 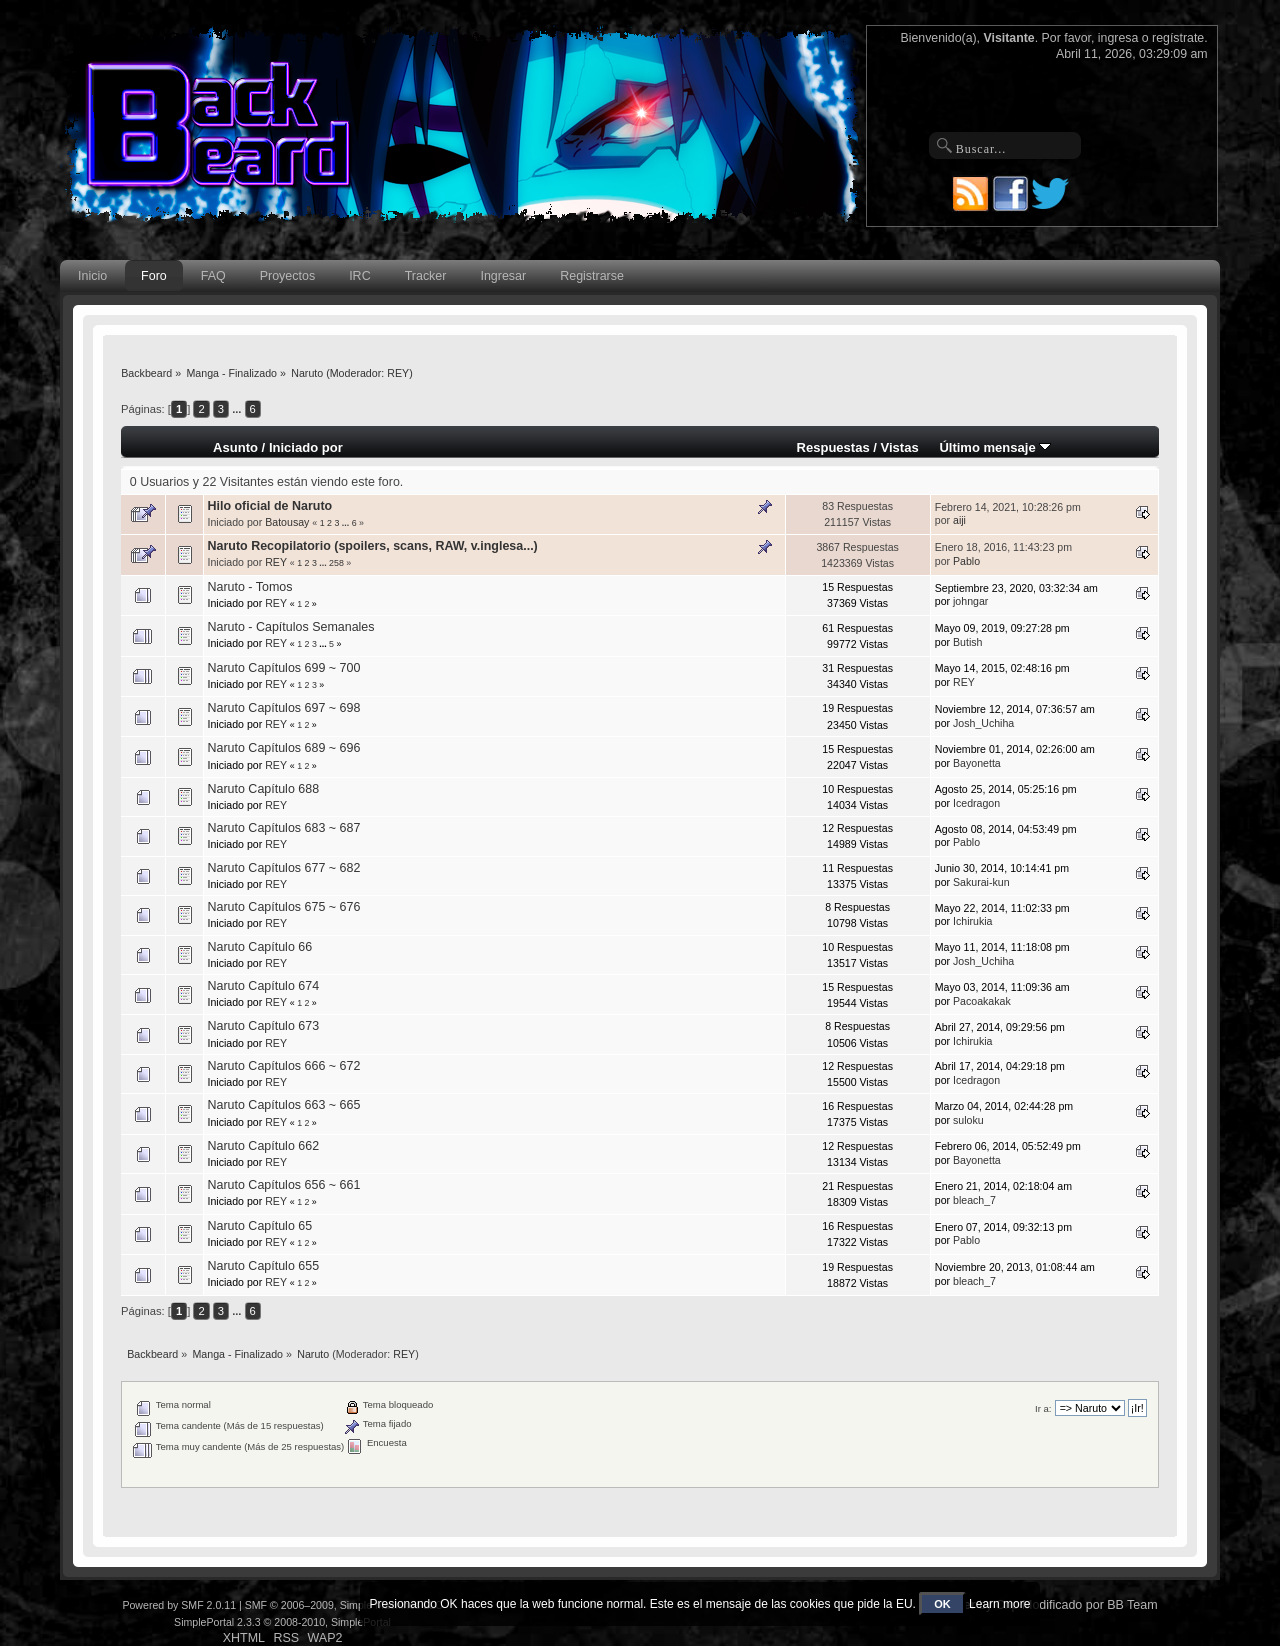 I want to click on FAQ, so click(x=213, y=276).